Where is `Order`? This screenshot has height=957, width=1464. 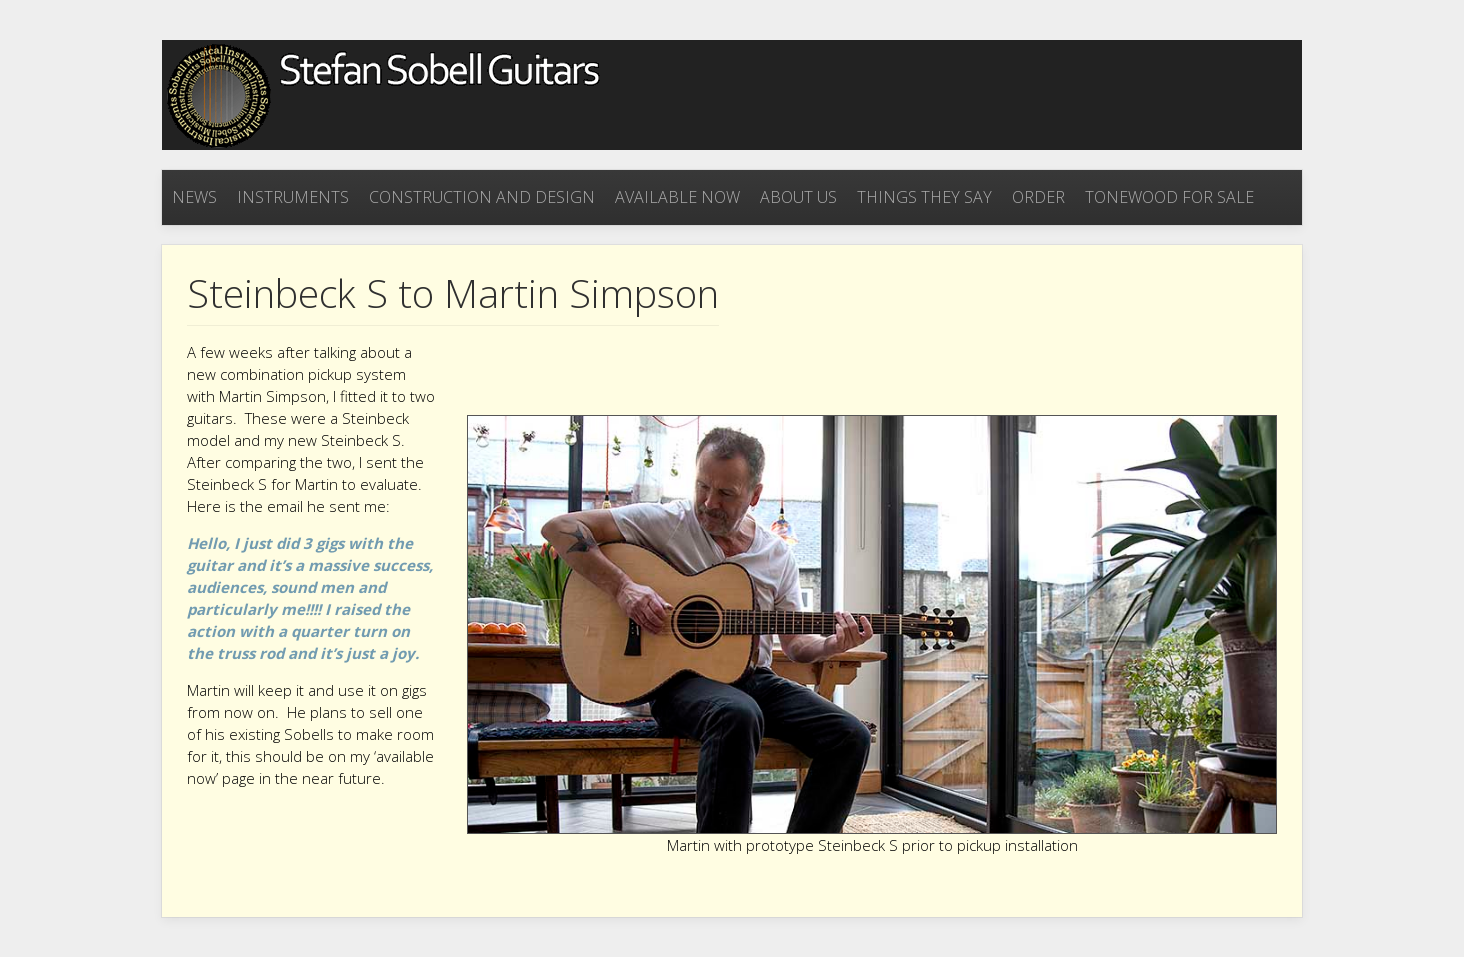
Order is located at coordinates (1038, 197).